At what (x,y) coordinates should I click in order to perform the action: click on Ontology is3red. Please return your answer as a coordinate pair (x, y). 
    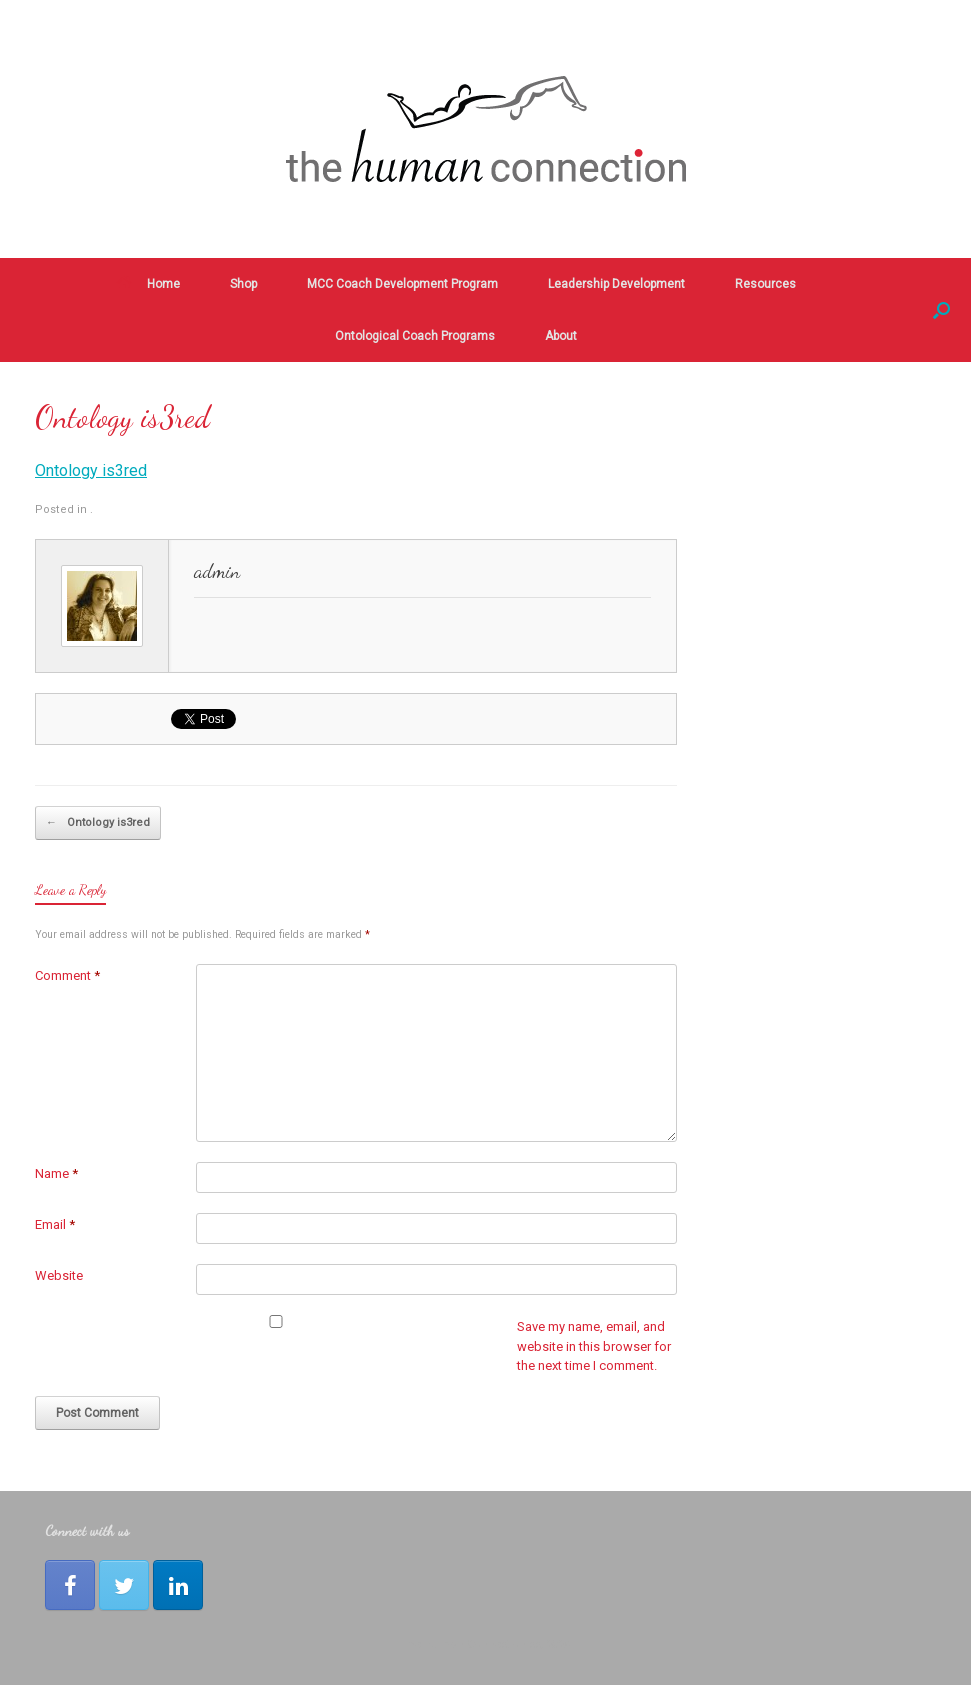
    Looking at the image, I should click on (91, 470).